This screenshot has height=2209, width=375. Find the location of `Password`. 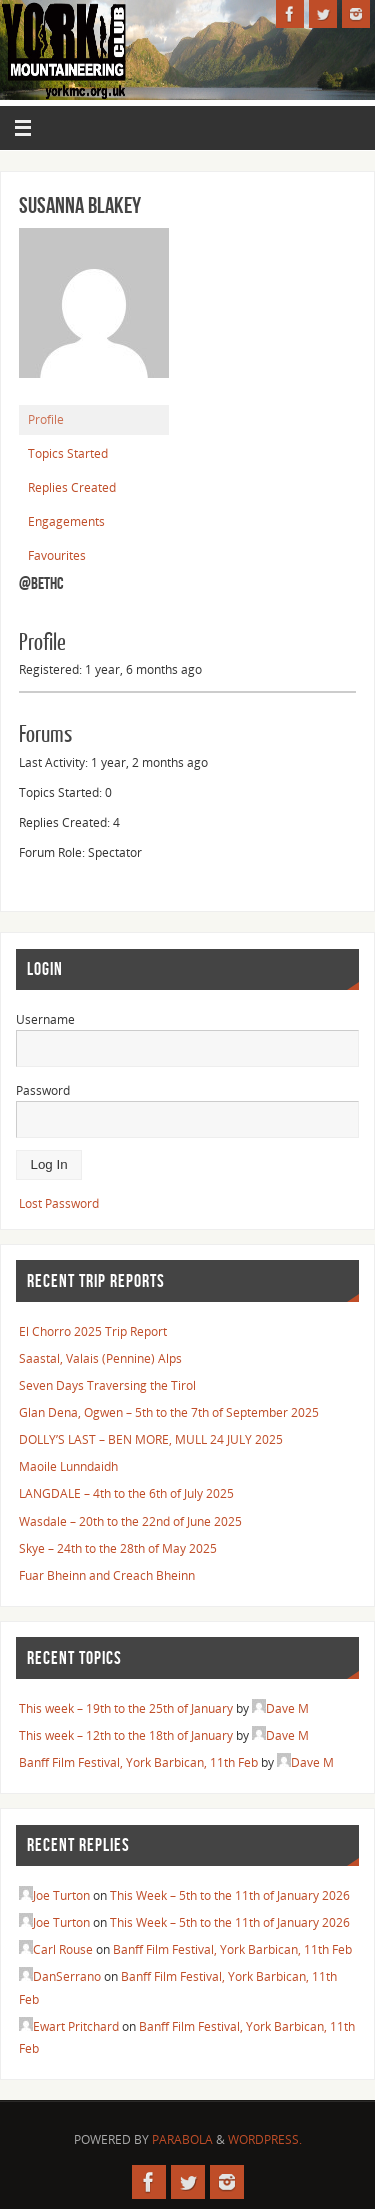

Password is located at coordinates (43, 1090).